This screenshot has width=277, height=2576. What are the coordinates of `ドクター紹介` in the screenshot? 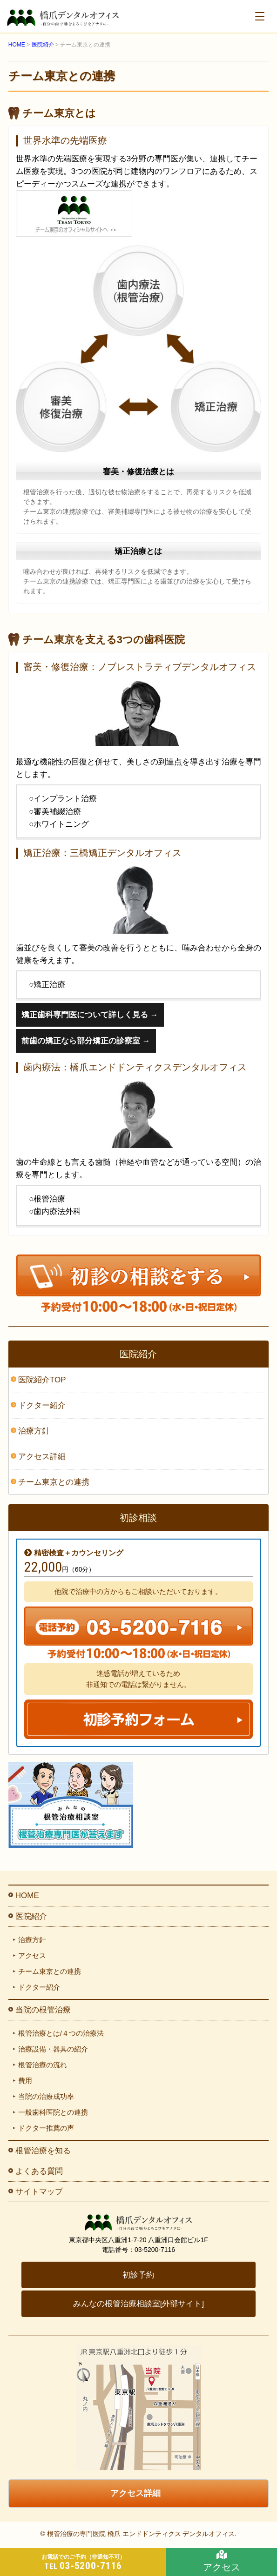 It's located at (42, 1405).